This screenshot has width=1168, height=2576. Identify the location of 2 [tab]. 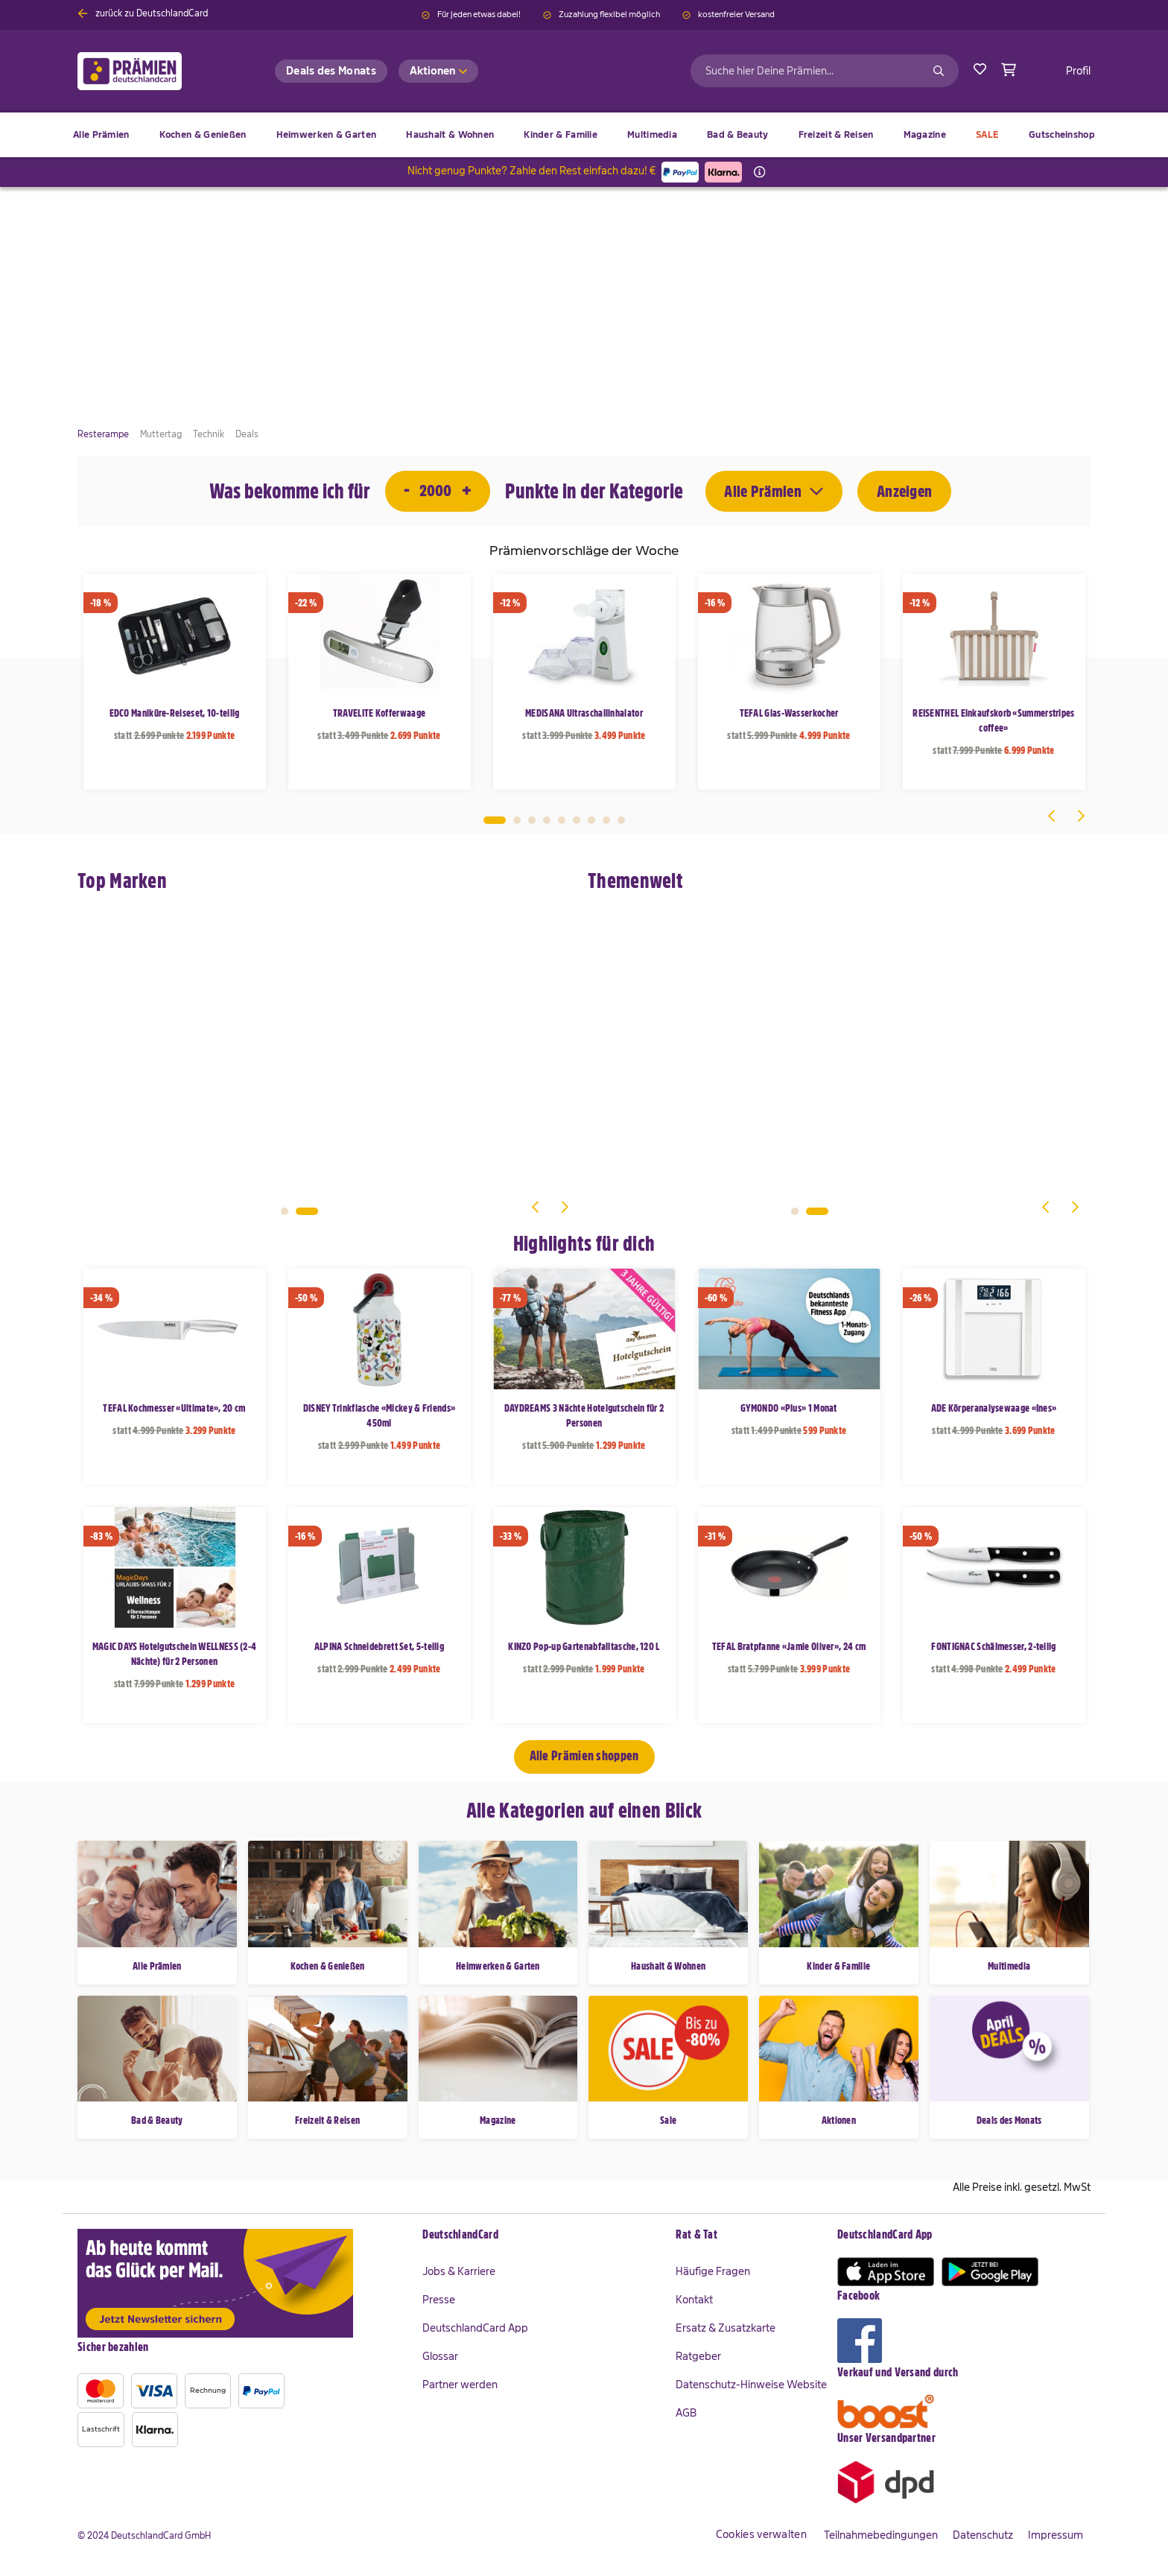
(517, 820).